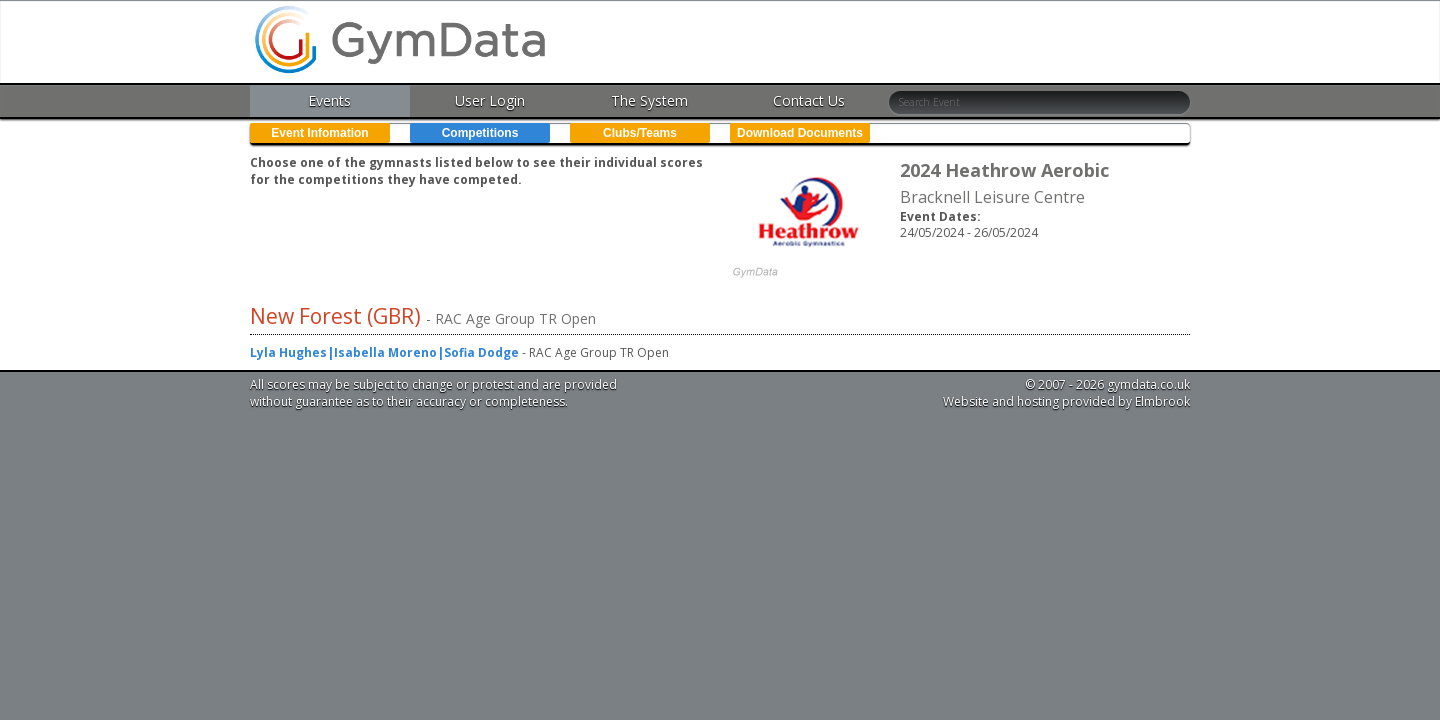  What do you see at coordinates (319, 133) in the screenshot?
I see `Event Infomation` at bounding box center [319, 133].